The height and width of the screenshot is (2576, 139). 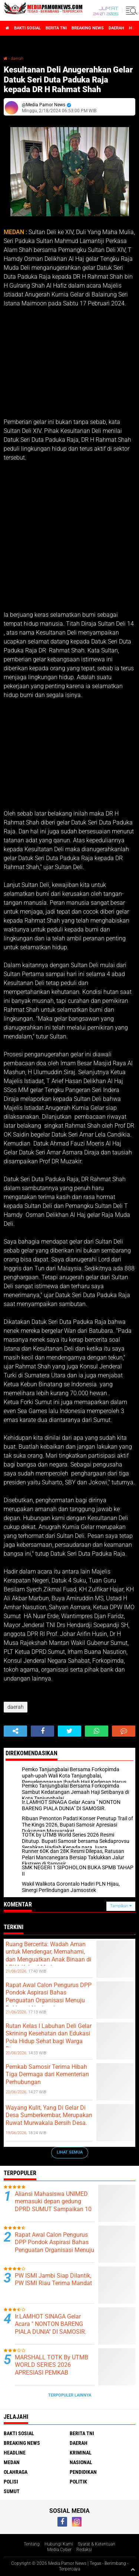 What do you see at coordinates (81, 2453) in the screenshot?
I see `kriminal` at bounding box center [81, 2453].